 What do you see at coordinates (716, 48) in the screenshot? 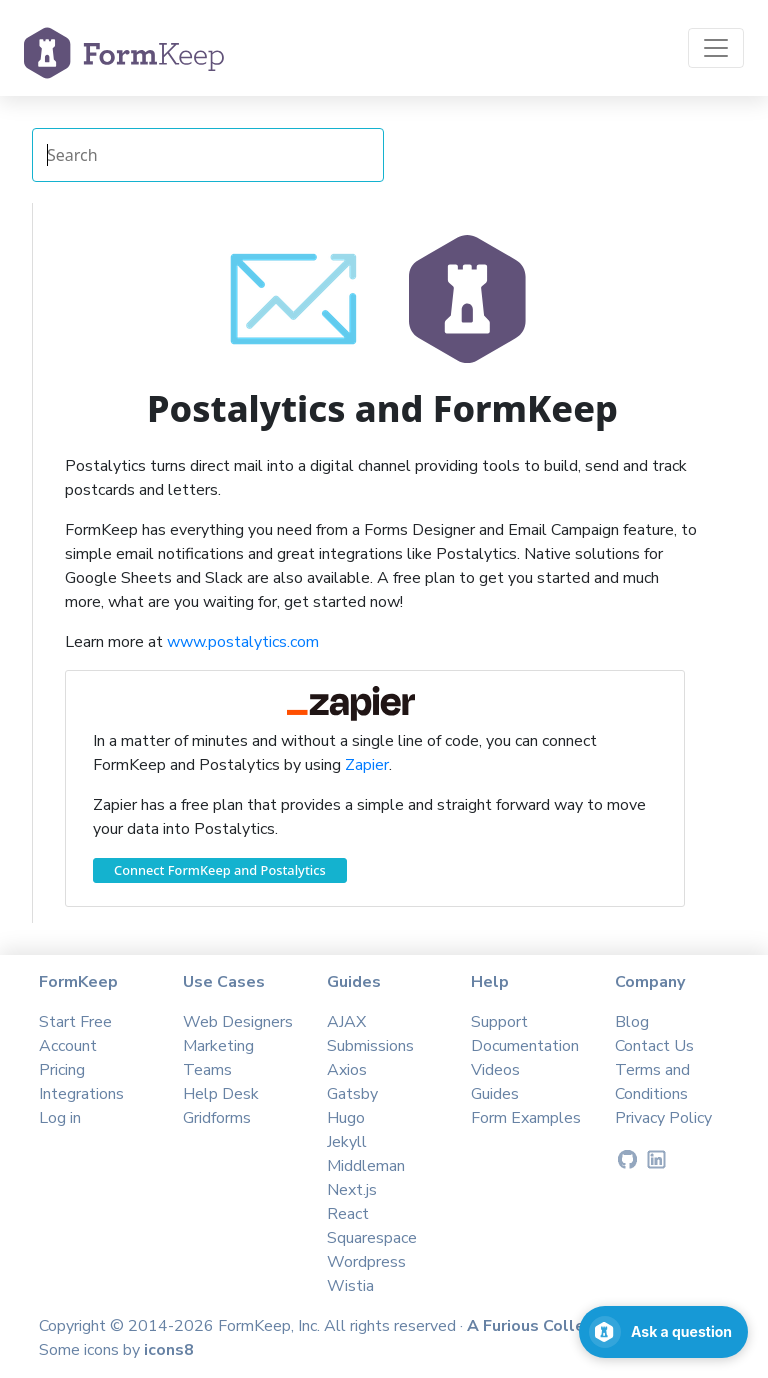
I see `[Toggle navigation]` at bounding box center [716, 48].